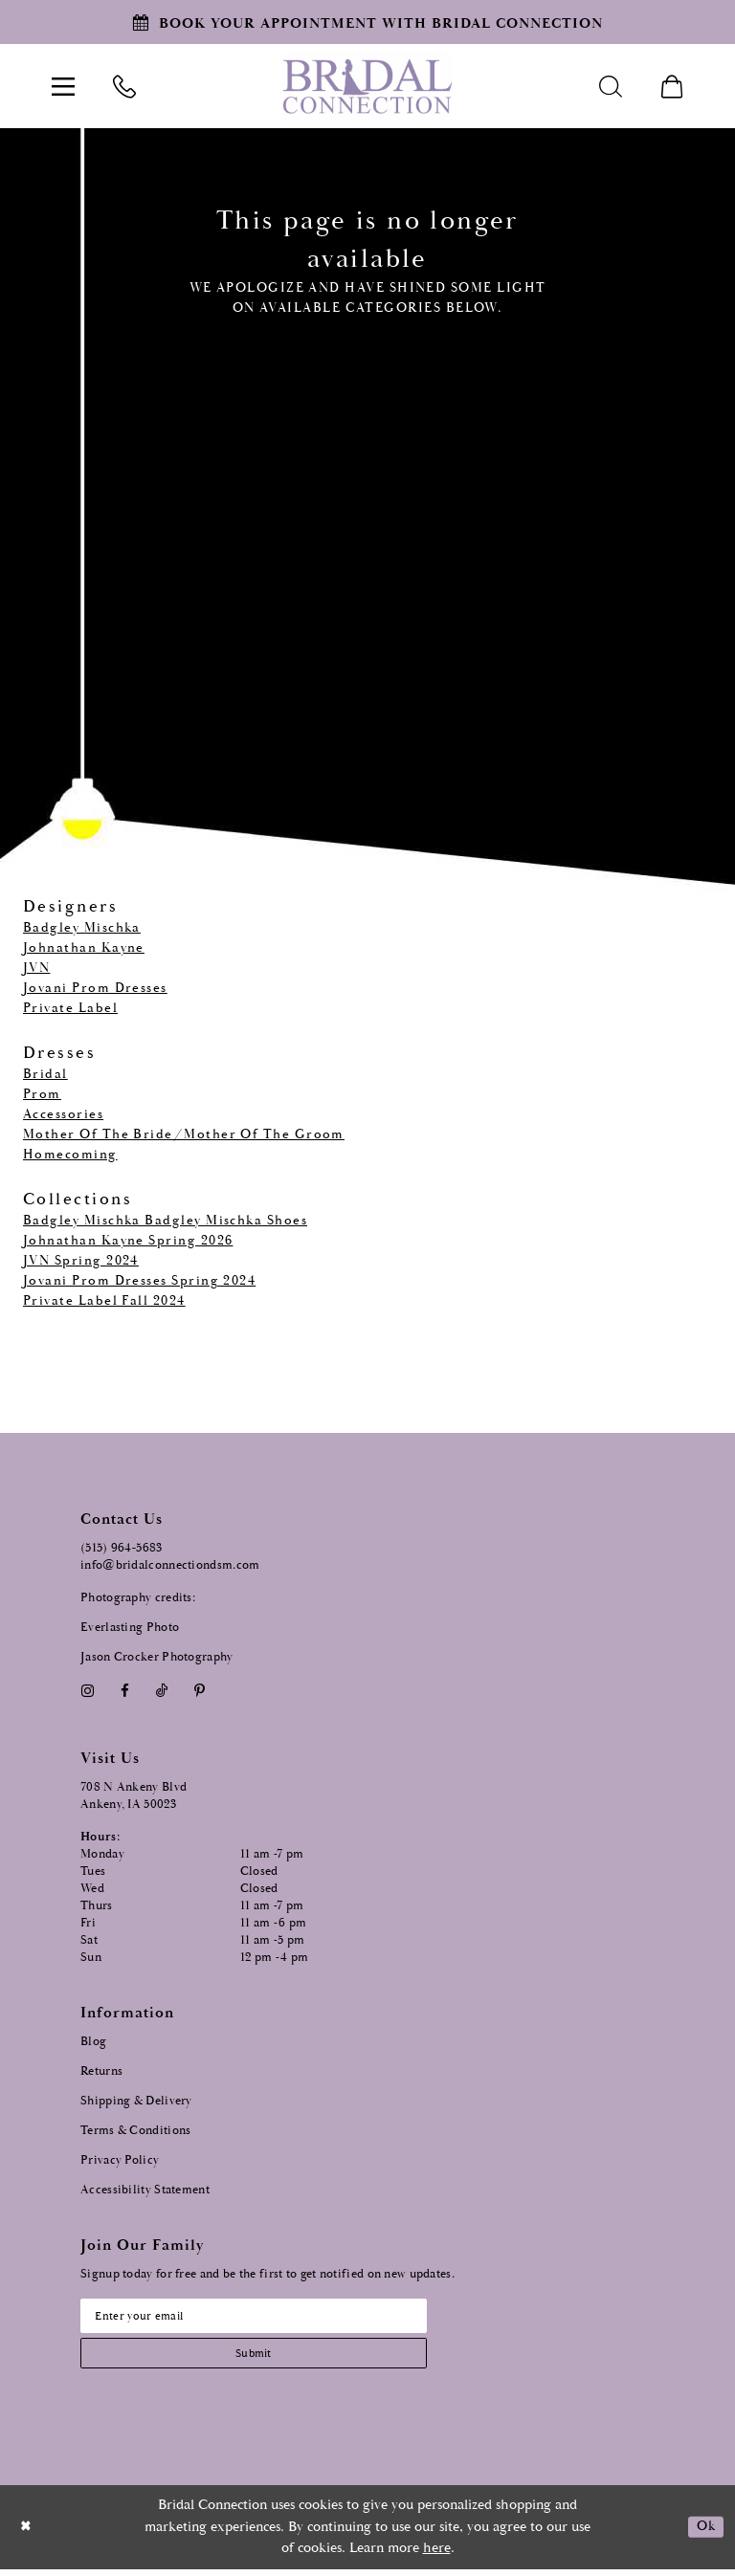  What do you see at coordinates (121, 1548) in the screenshot?
I see `(515) 964‑5683` at bounding box center [121, 1548].